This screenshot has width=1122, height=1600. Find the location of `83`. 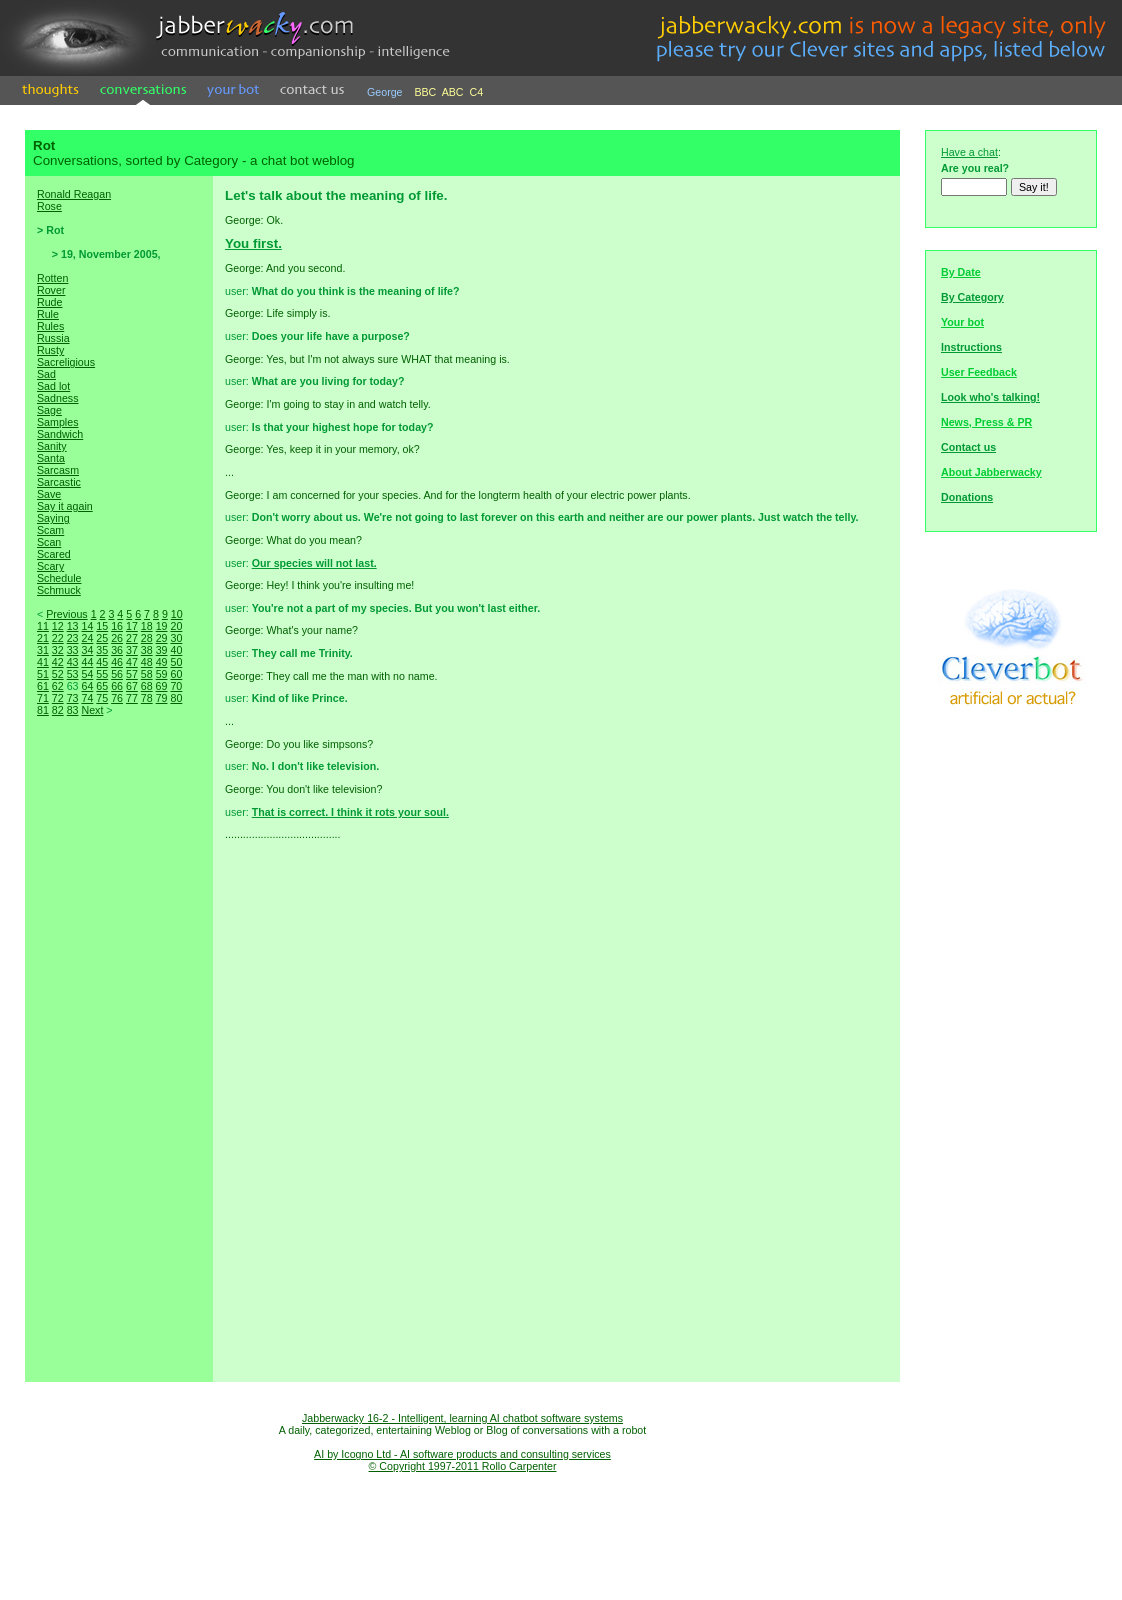

83 is located at coordinates (73, 710).